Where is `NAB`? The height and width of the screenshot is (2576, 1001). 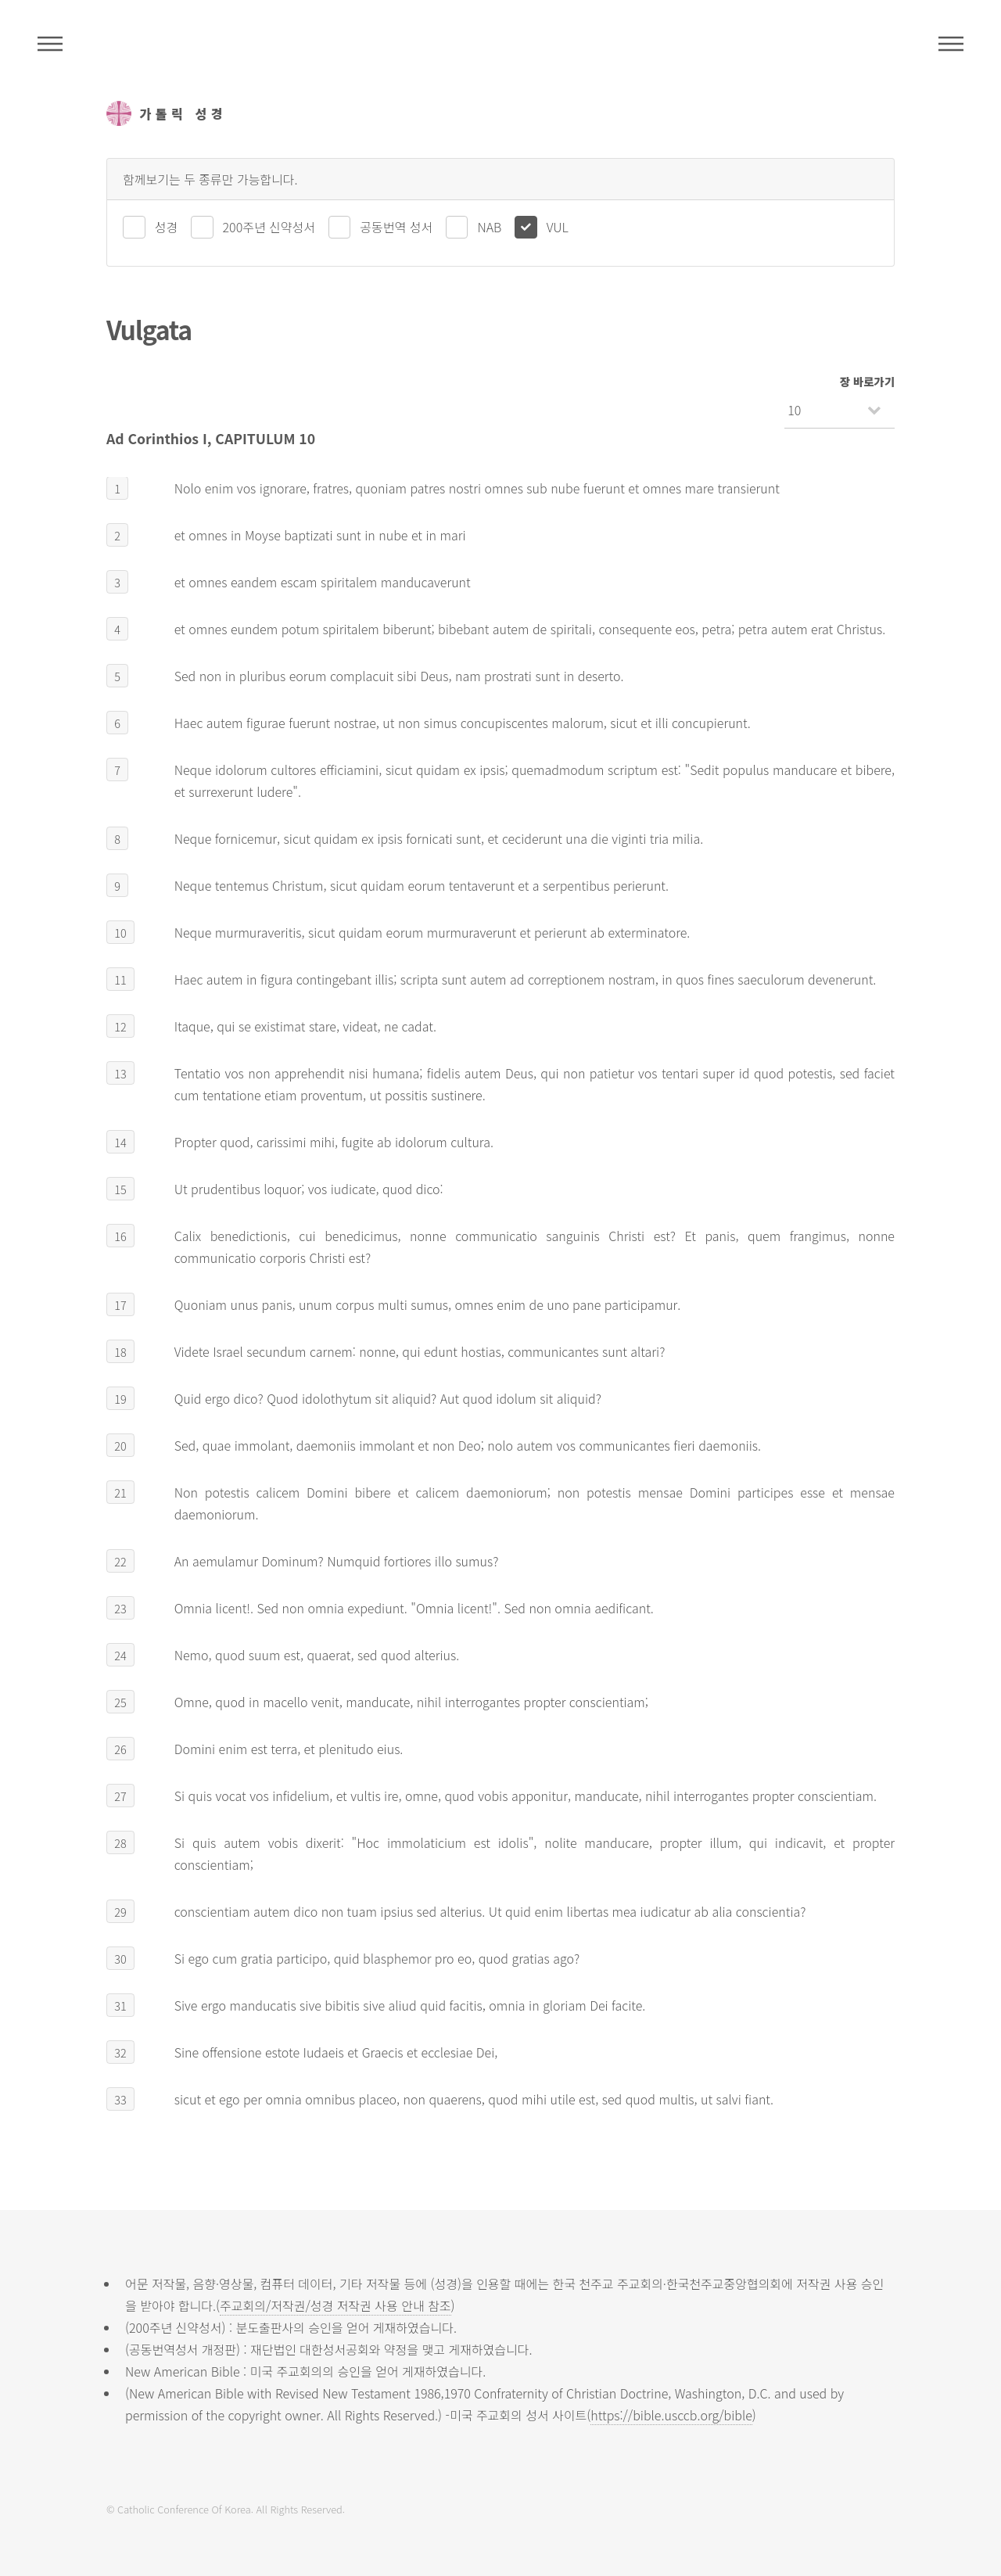 NAB is located at coordinates (489, 226).